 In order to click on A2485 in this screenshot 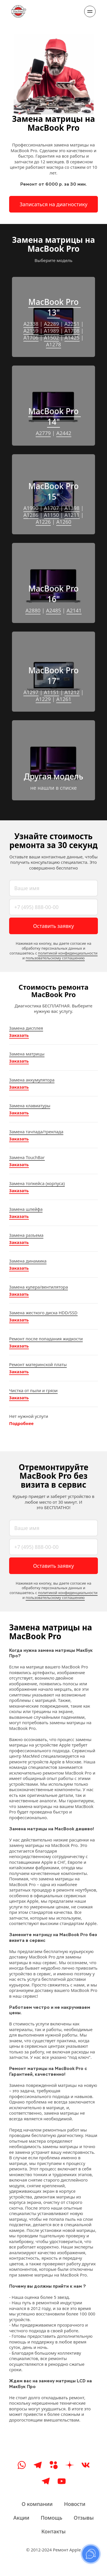, I will do `click(53, 610)`.